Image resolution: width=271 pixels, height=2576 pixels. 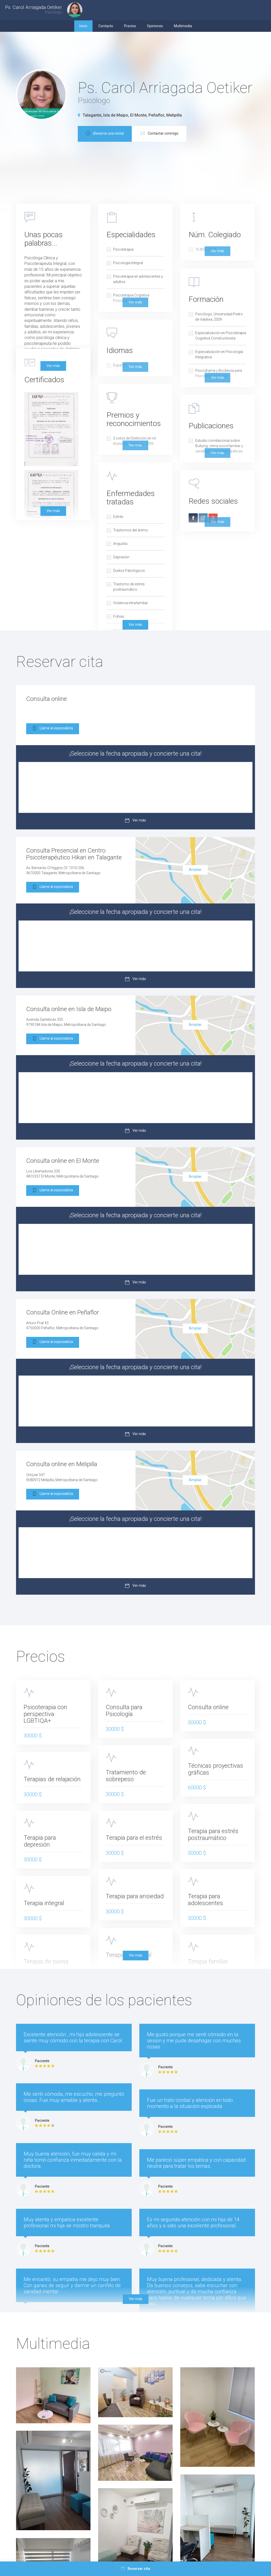 What do you see at coordinates (195, 870) in the screenshot?
I see `Ampliar` at bounding box center [195, 870].